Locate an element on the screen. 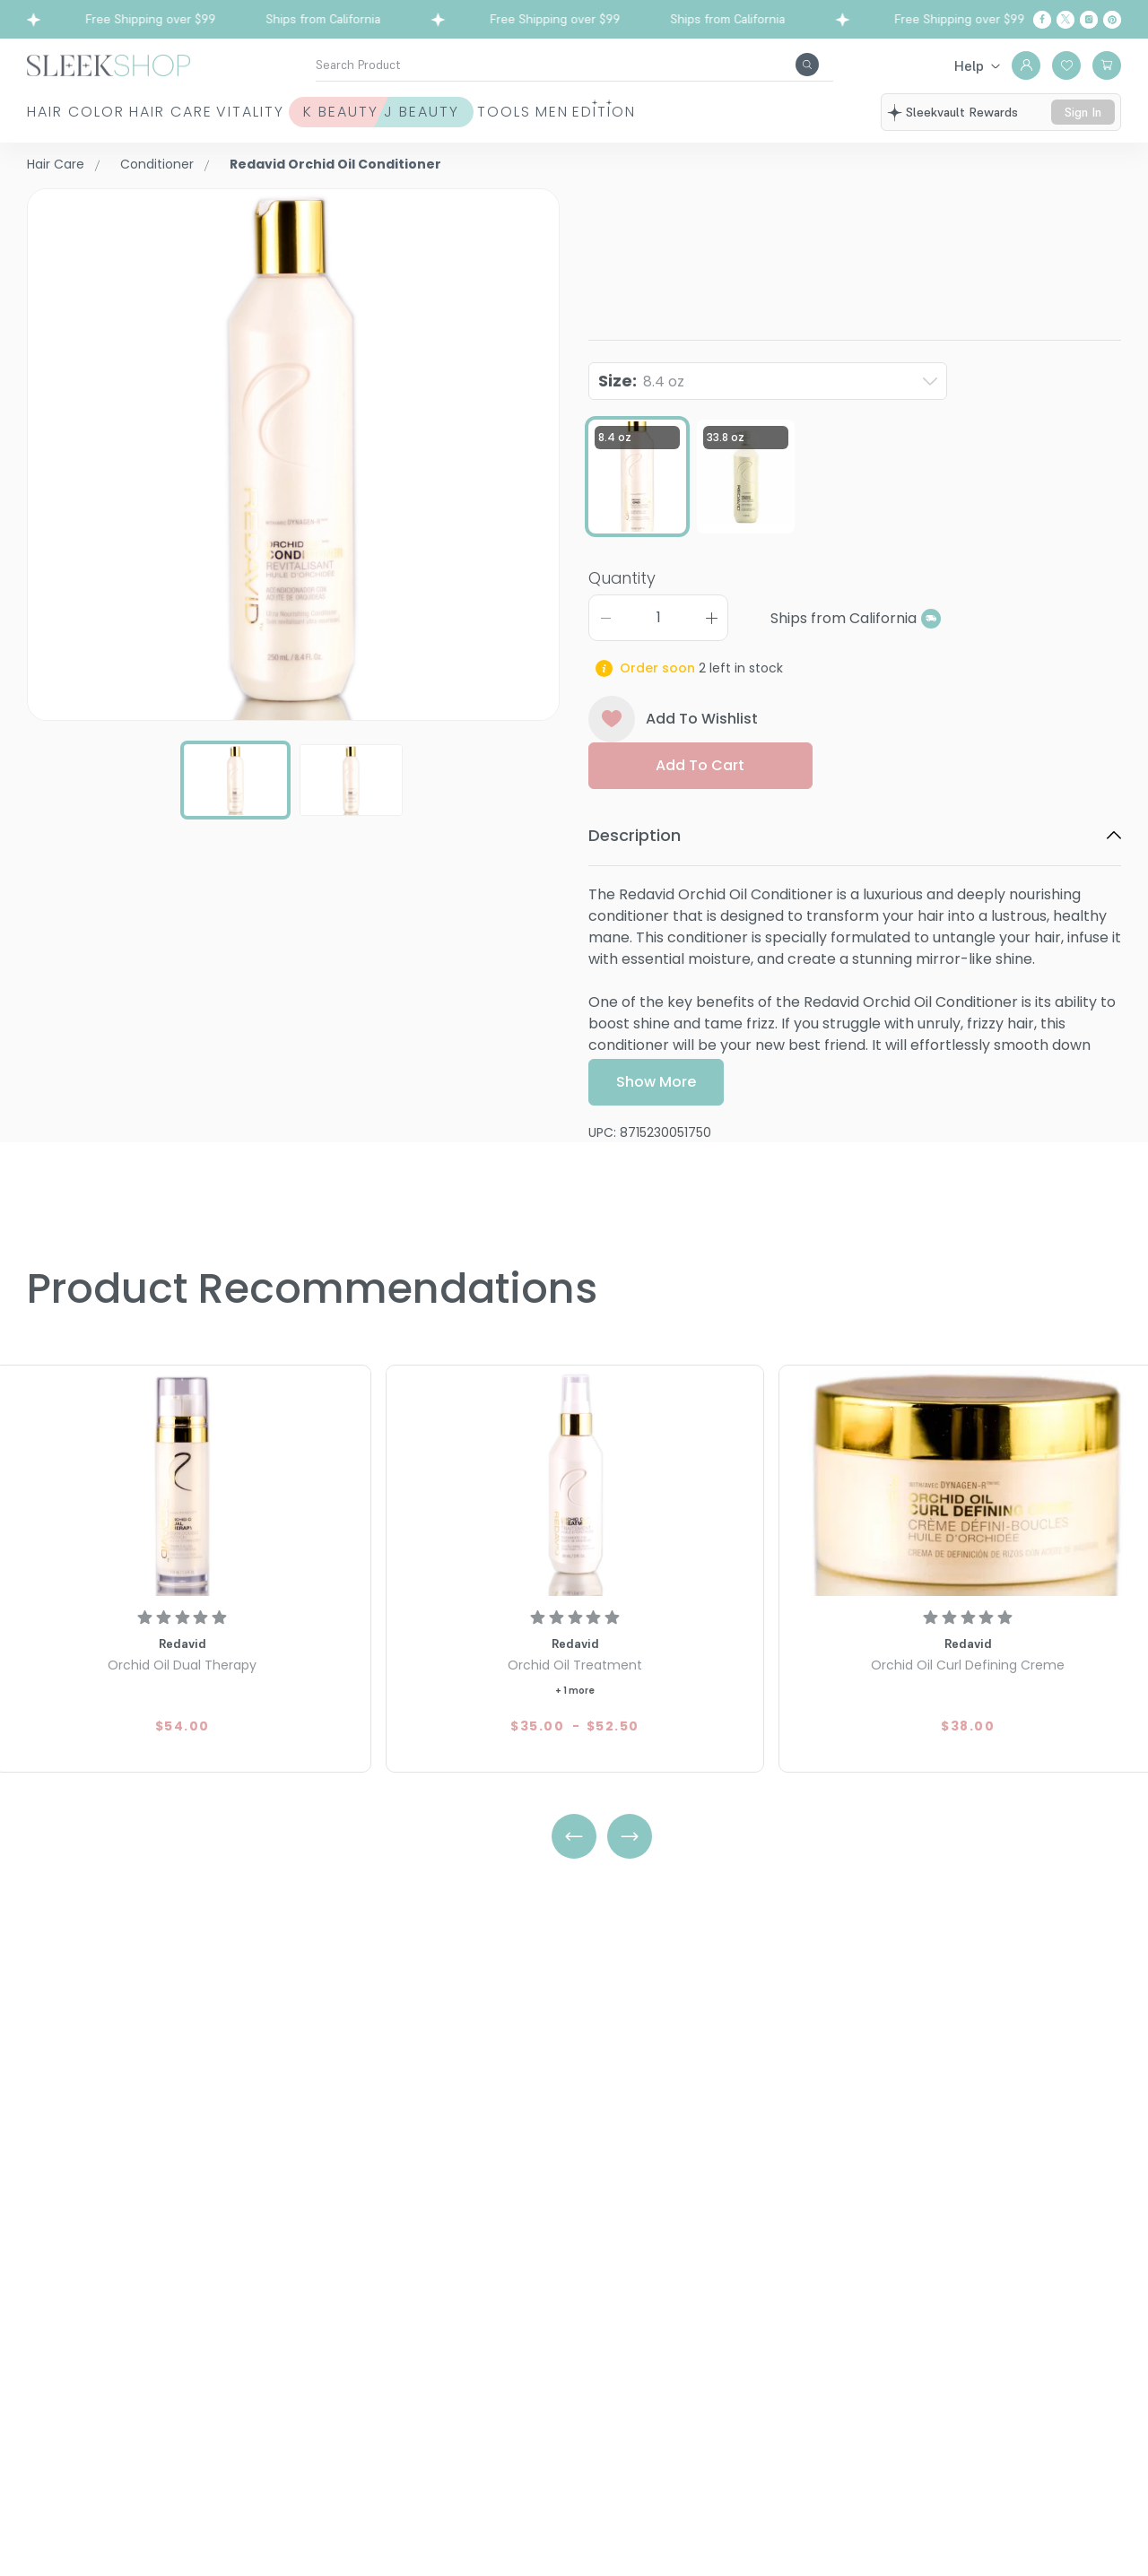 The image size is (1148, 2576). sign in is located at coordinates (1085, 123).